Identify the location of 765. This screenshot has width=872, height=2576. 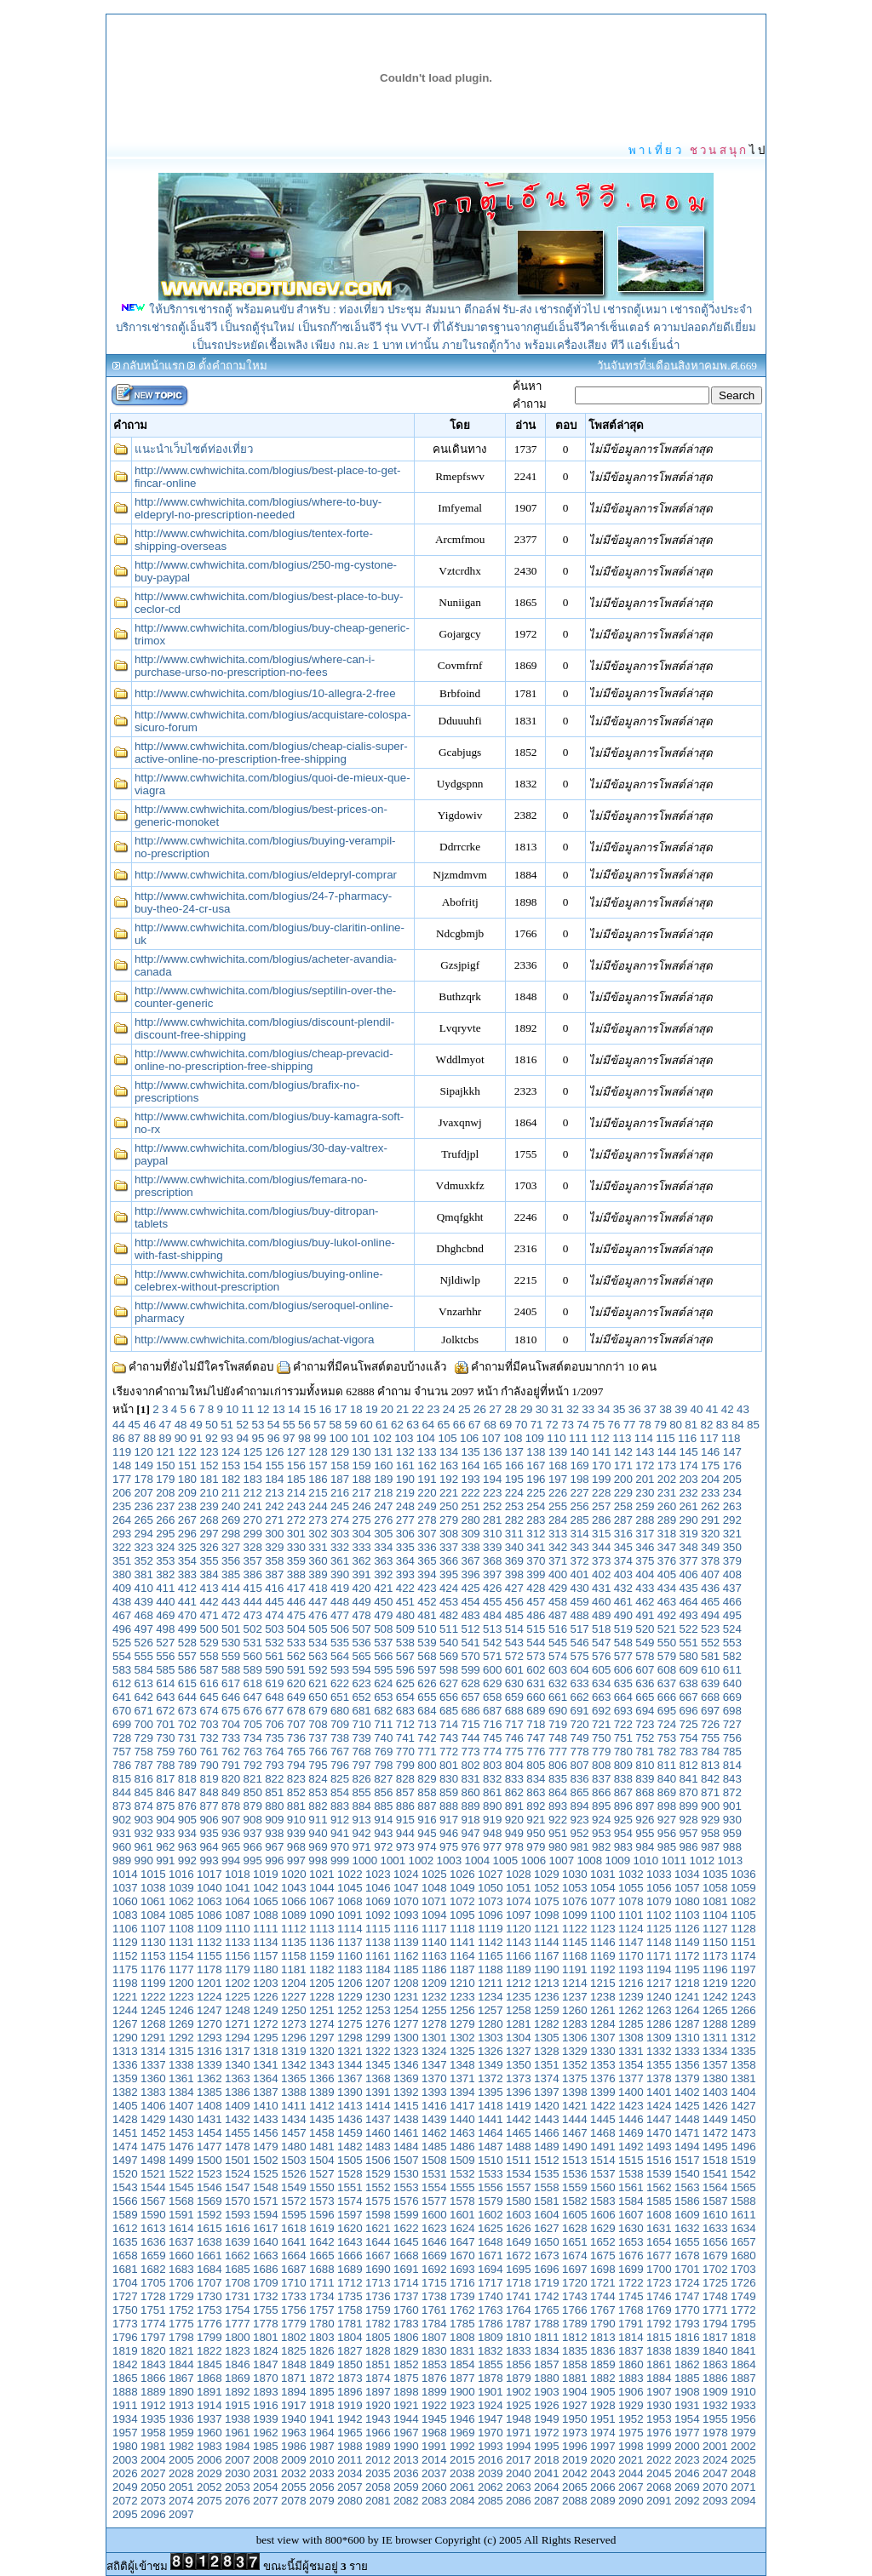
(296, 1751).